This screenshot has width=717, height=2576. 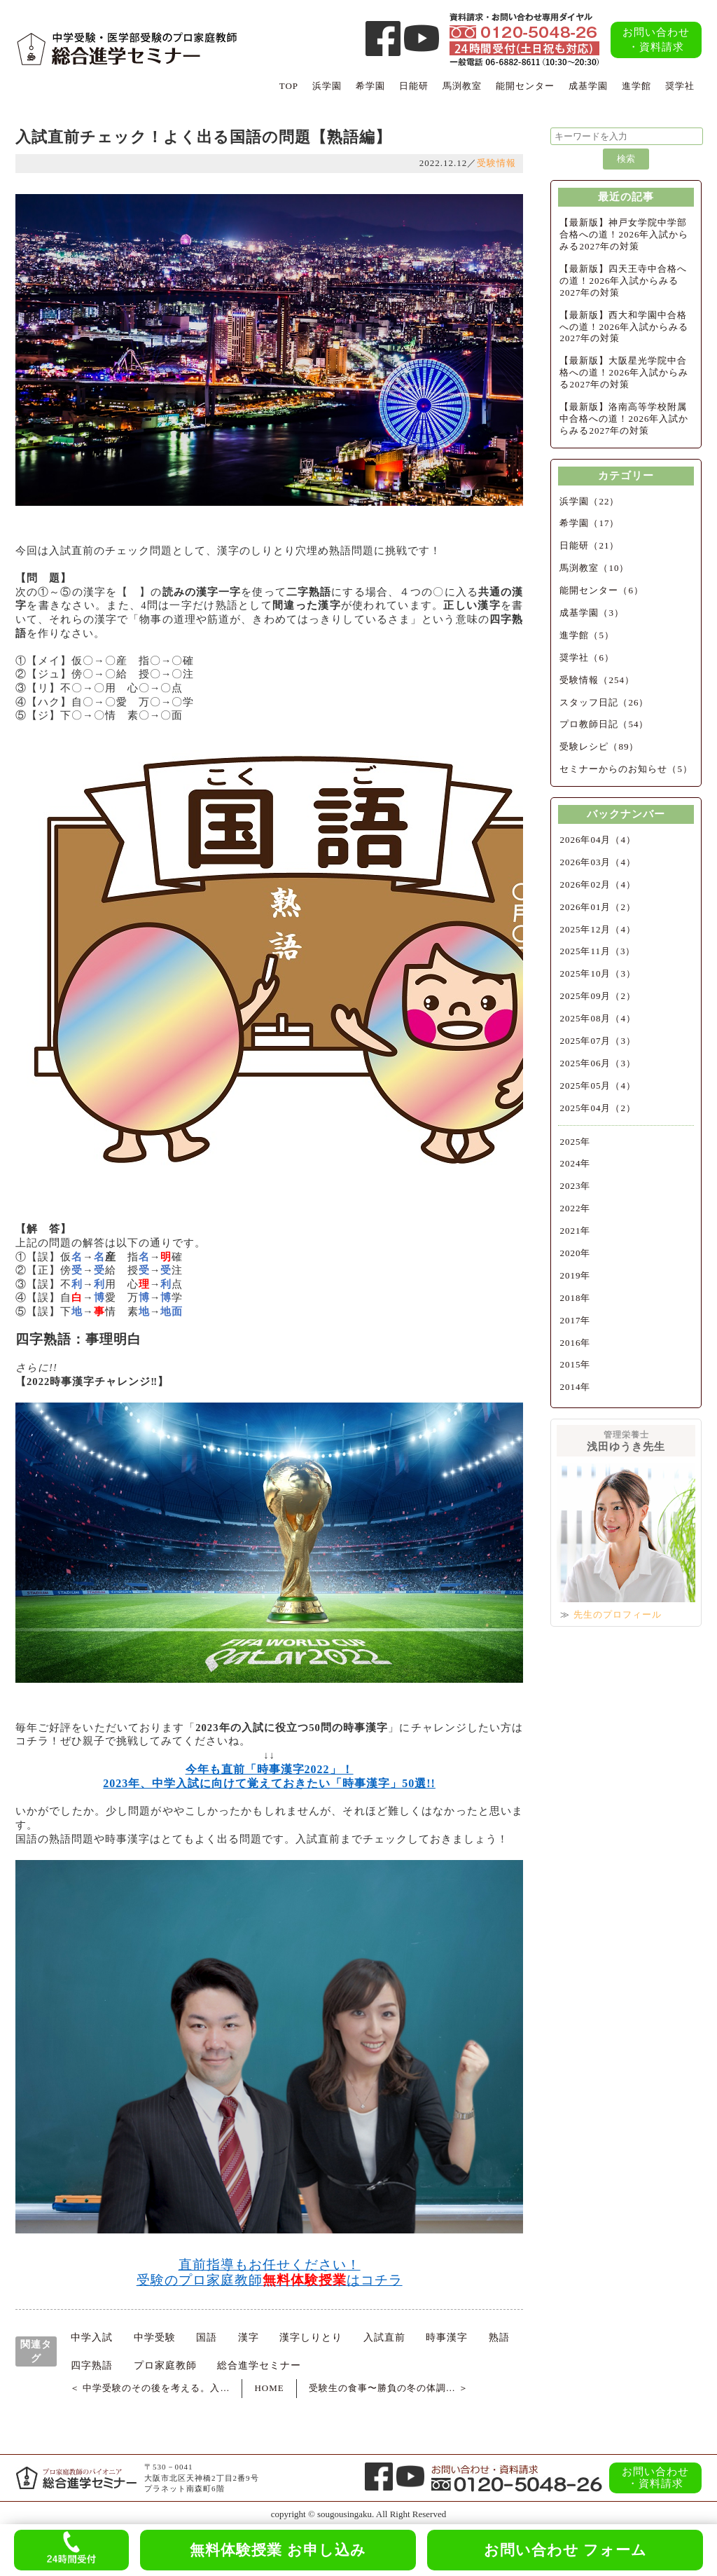 I want to click on 中学受験, so click(x=155, y=2337).